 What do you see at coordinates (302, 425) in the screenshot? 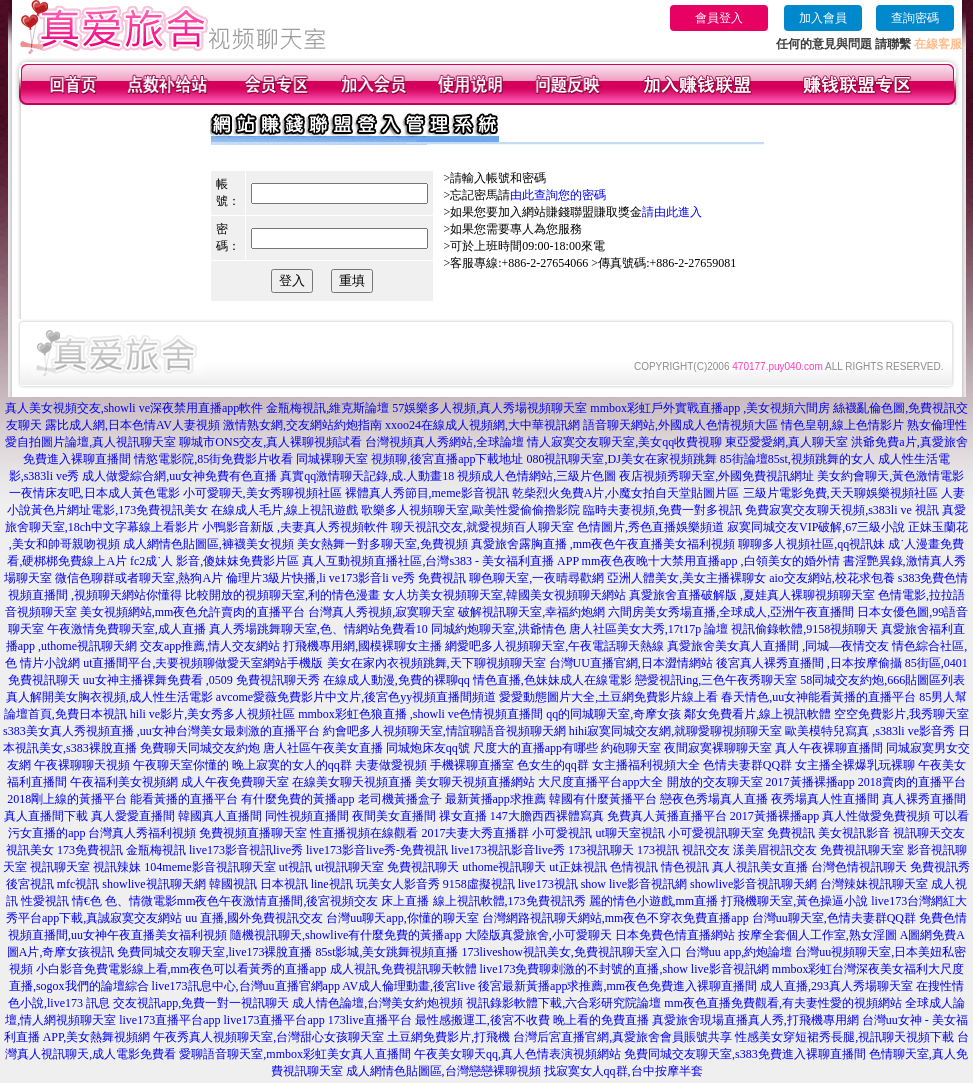
I see `激情熟女網,交友網站約炮指南` at bounding box center [302, 425].